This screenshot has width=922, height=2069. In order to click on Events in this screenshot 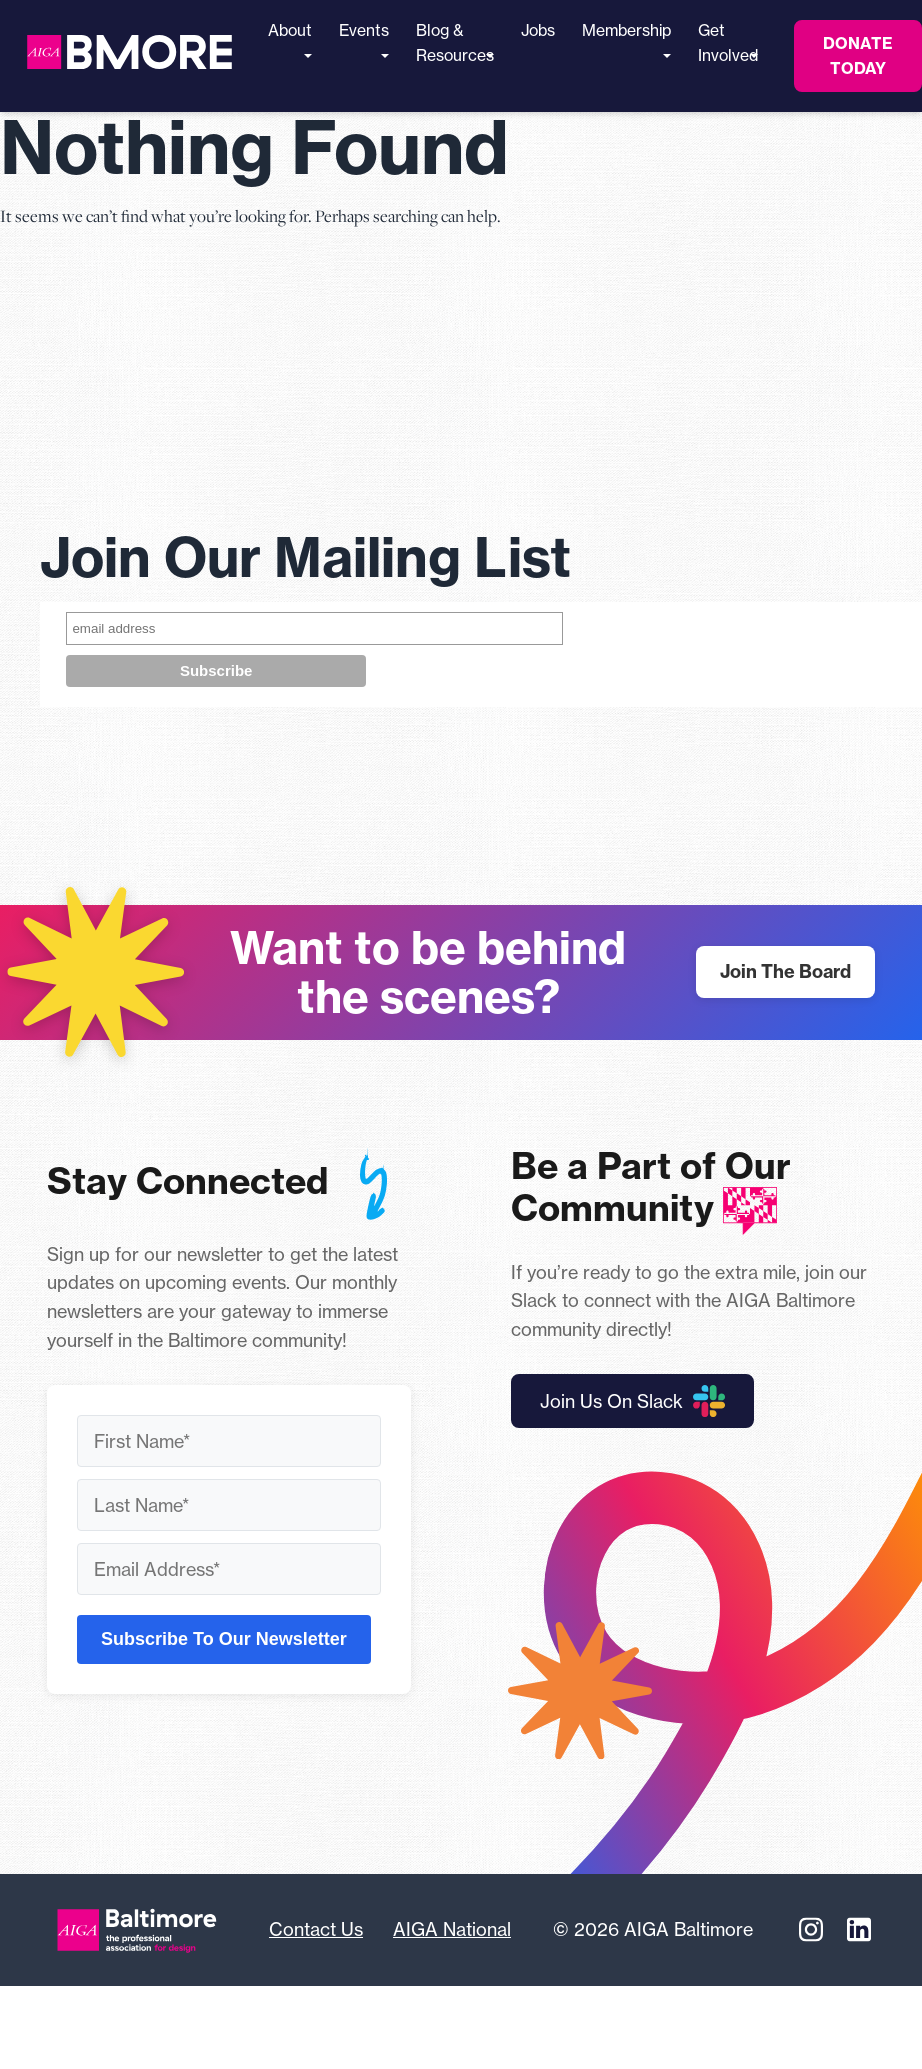, I will do `click(364, 39)`.